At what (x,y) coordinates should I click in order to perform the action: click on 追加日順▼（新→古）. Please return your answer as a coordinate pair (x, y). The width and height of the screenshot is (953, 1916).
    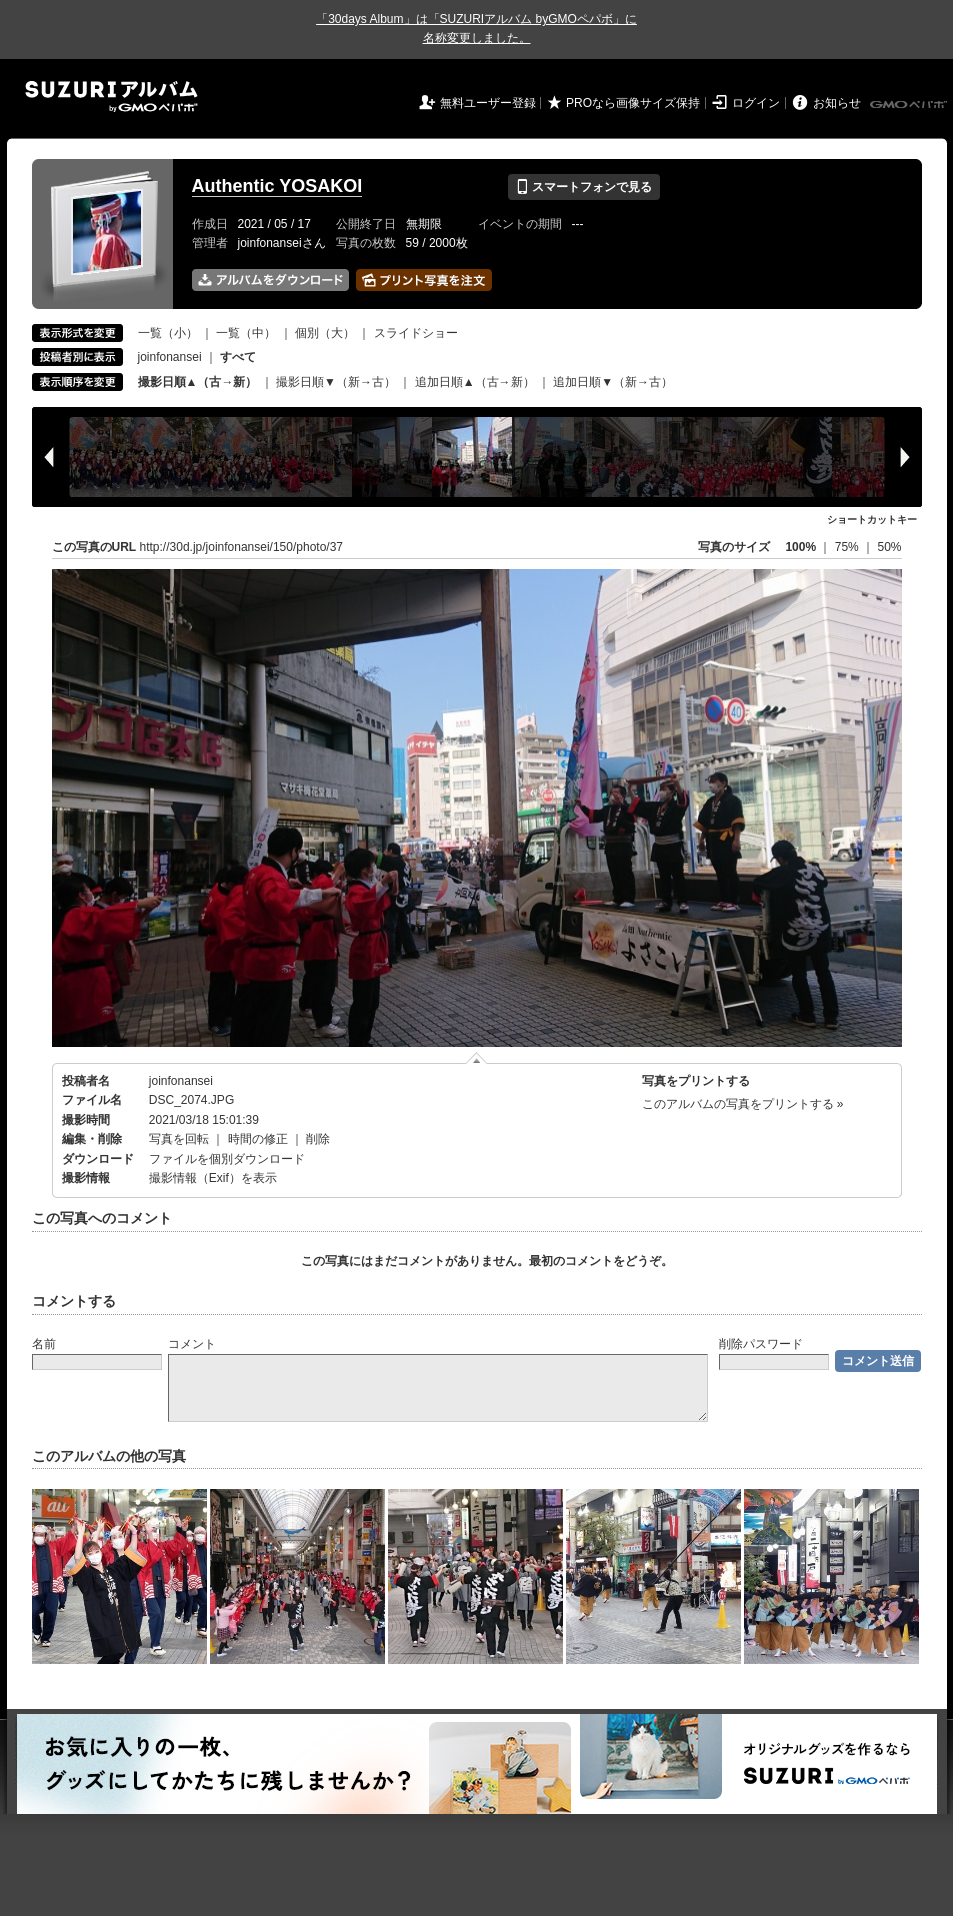
    Looking at the image, I should click on (613, 382).